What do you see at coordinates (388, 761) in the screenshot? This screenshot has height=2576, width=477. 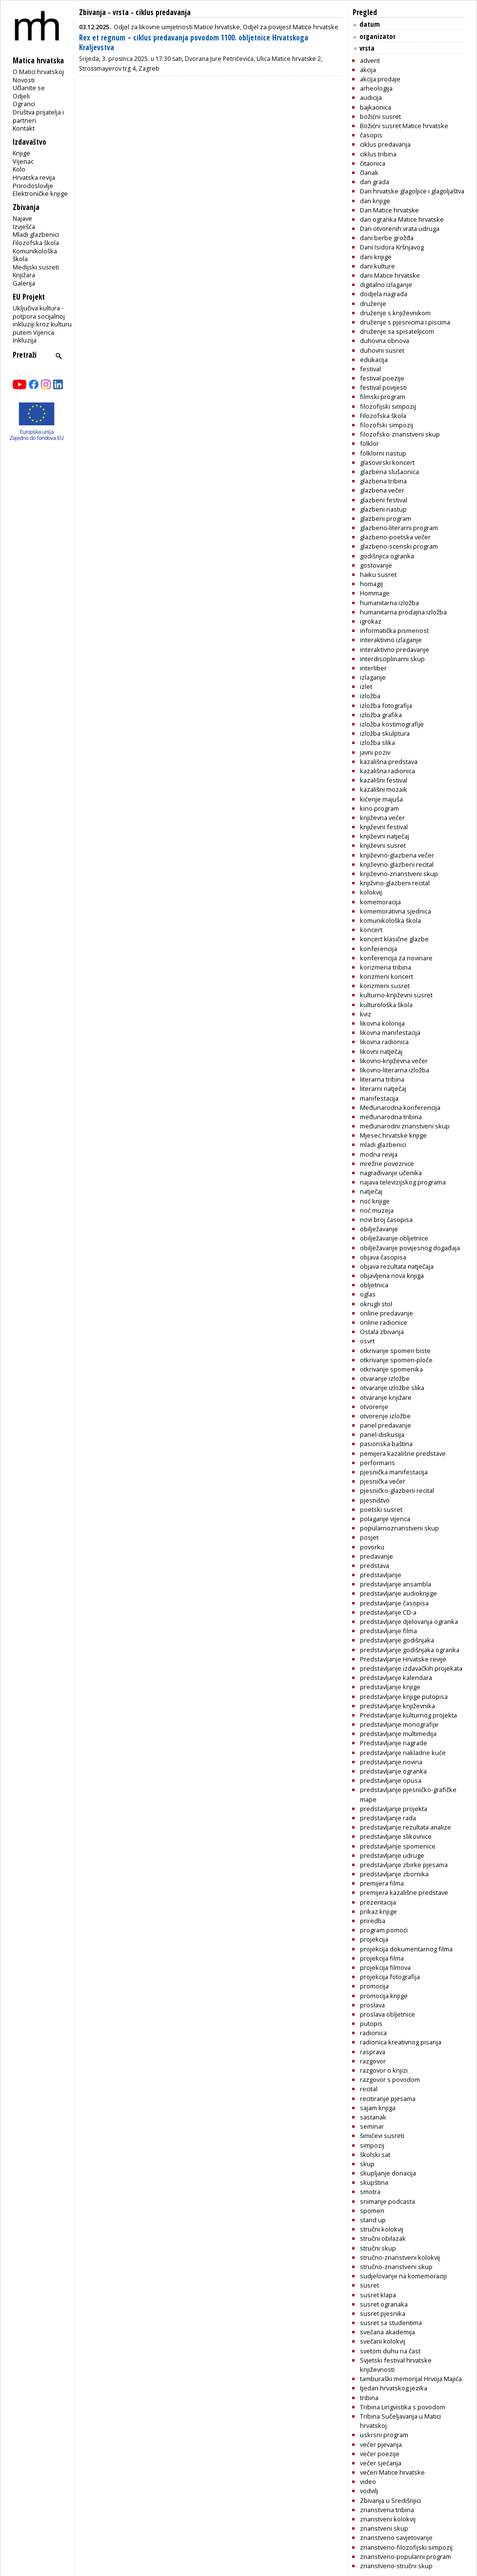 I see `kazališna predstava` at bounding box center [388, 761].